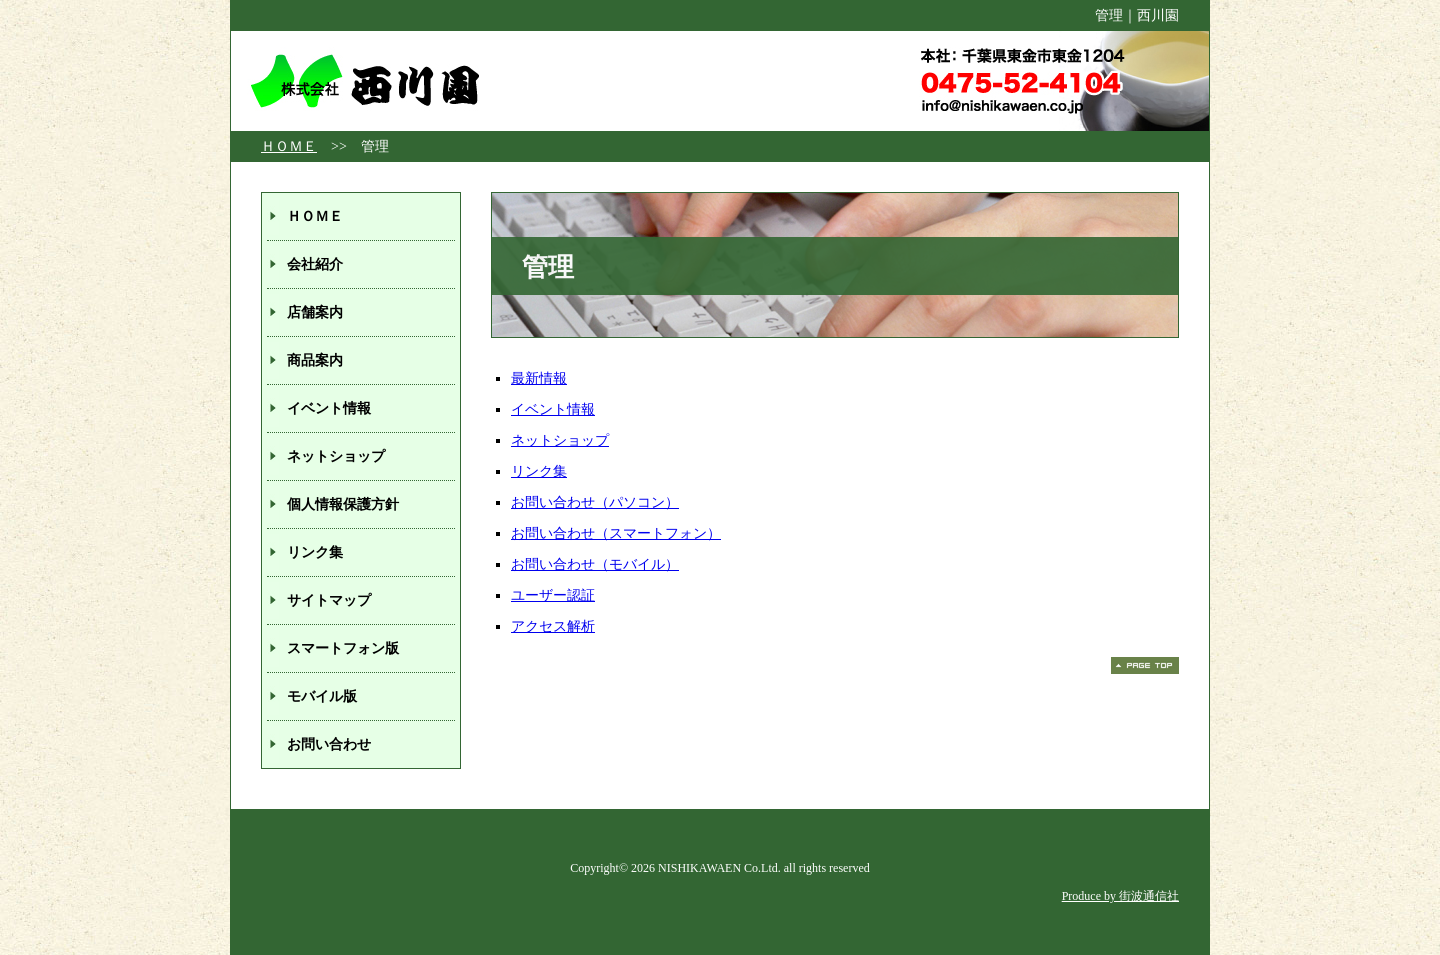 This screenshot has height=955, width=1440. What do you see at coordinates (539, 378) in the screenshot?
I see `最新情報` at bounding box center [539, 378].